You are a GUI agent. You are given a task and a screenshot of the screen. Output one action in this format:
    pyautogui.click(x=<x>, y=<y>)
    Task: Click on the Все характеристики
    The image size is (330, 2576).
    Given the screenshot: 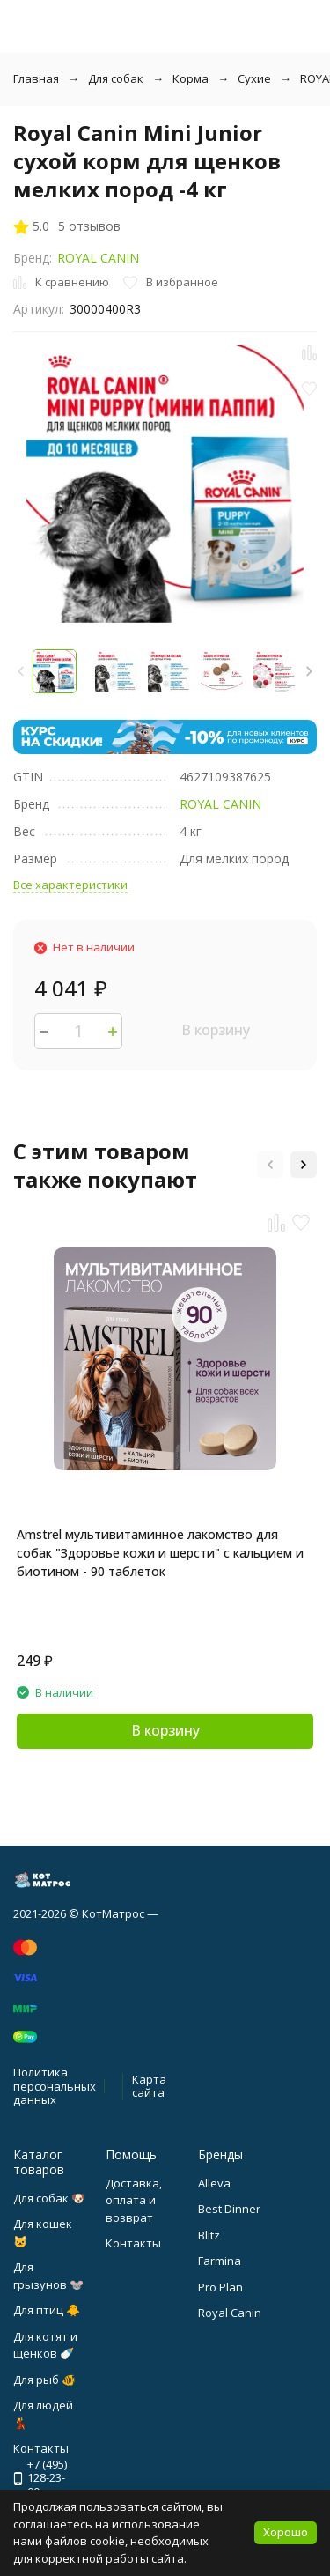 What is the action you would take?
    pyautogui.click(x=70, y=884)
    